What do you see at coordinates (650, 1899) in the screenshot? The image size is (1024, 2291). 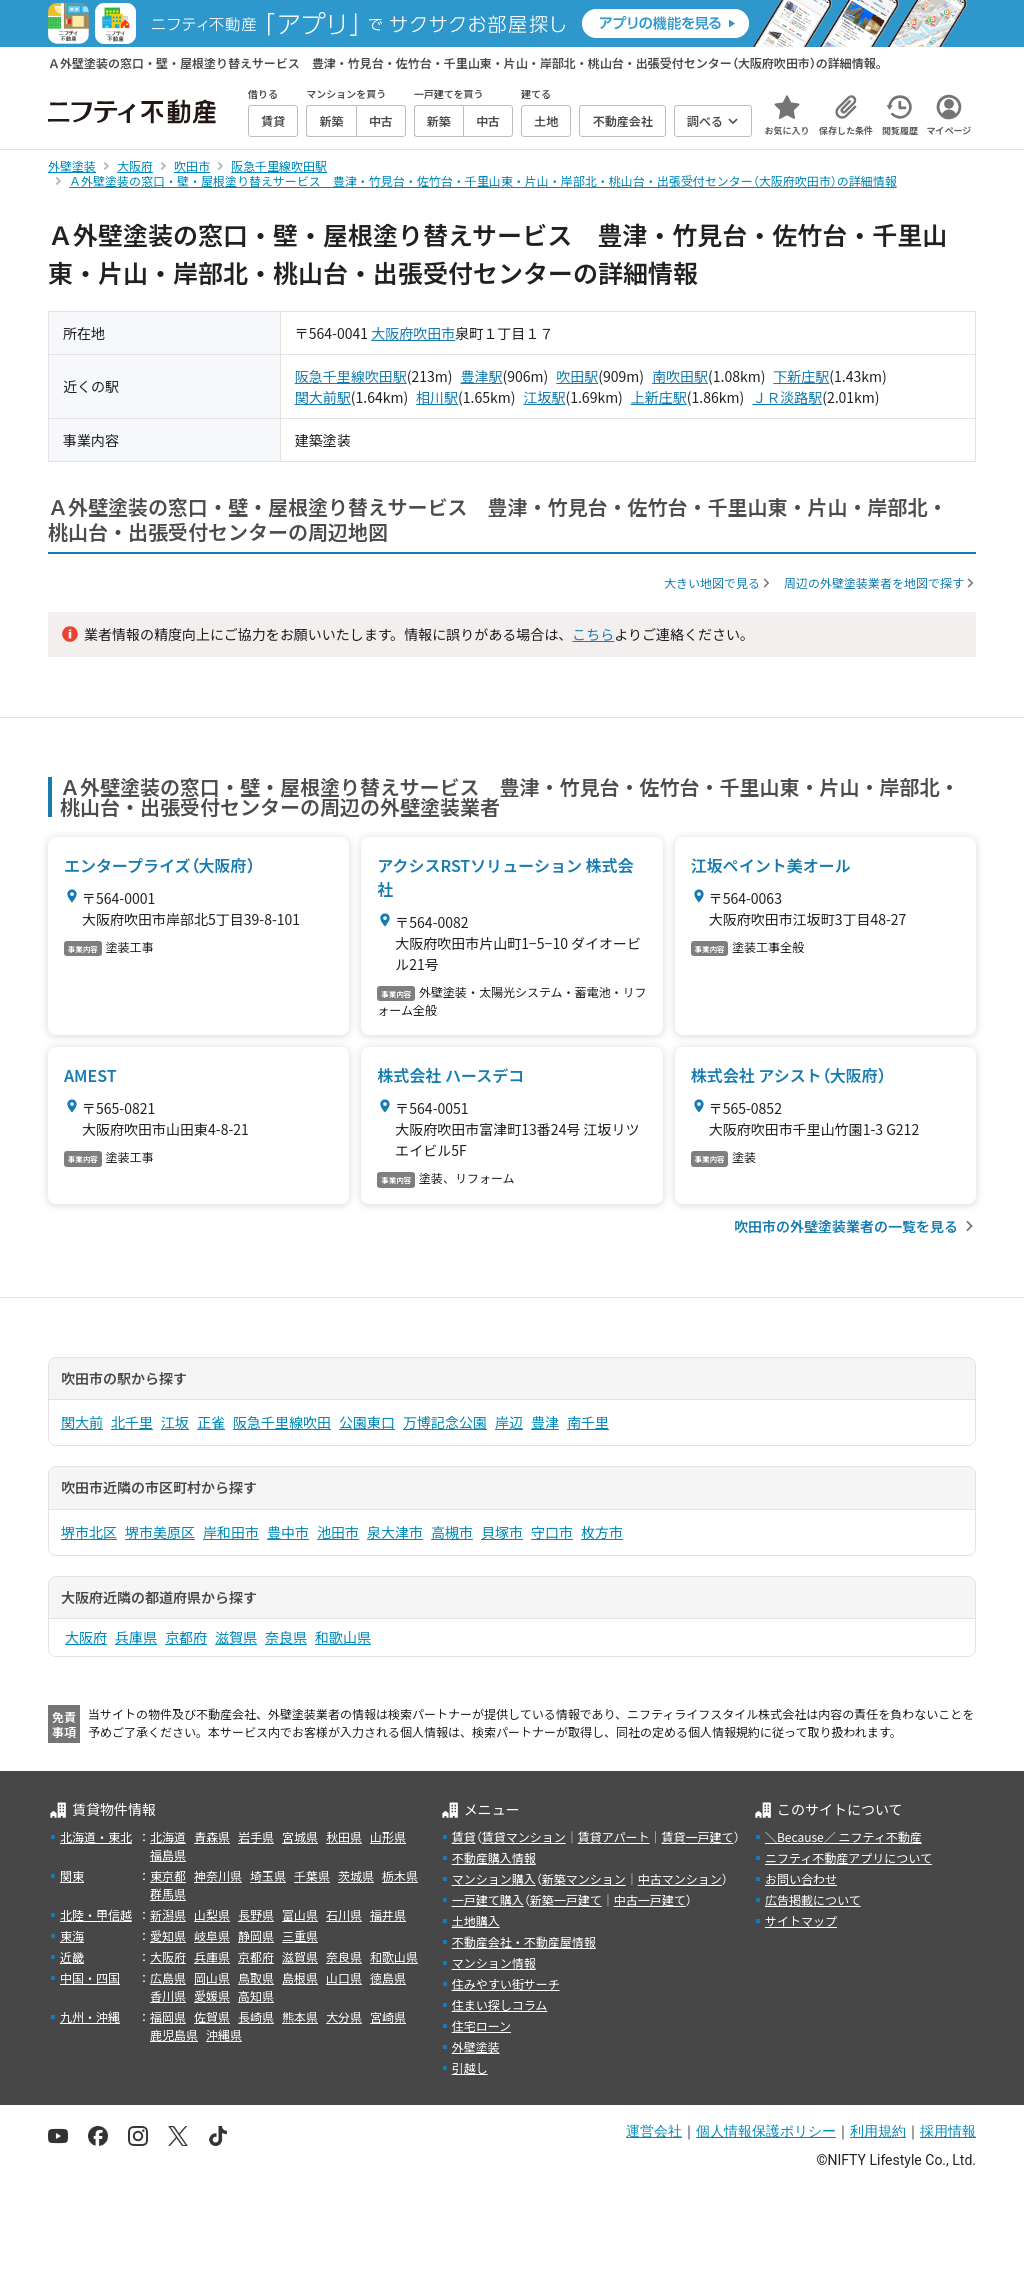 I see `中古一戸建て` at bounding box center [650, 1899].